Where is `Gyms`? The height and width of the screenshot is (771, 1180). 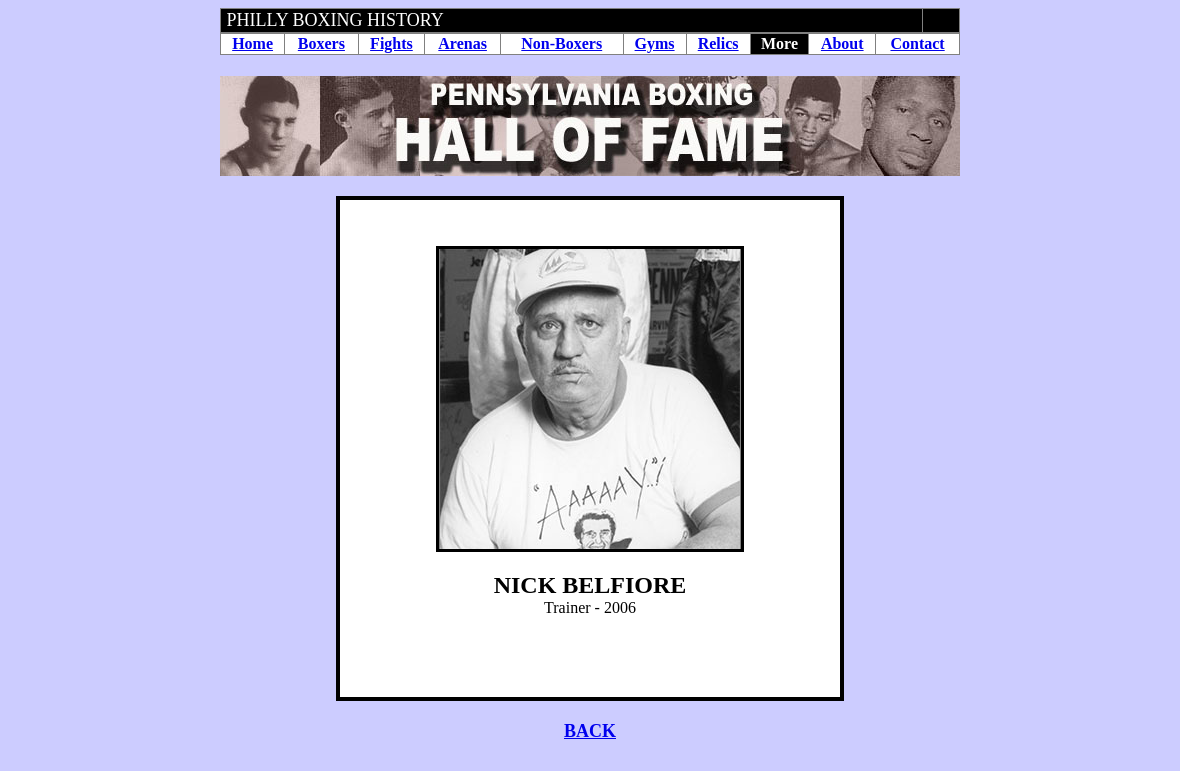
Gyms is located at coordinates (655, 43).